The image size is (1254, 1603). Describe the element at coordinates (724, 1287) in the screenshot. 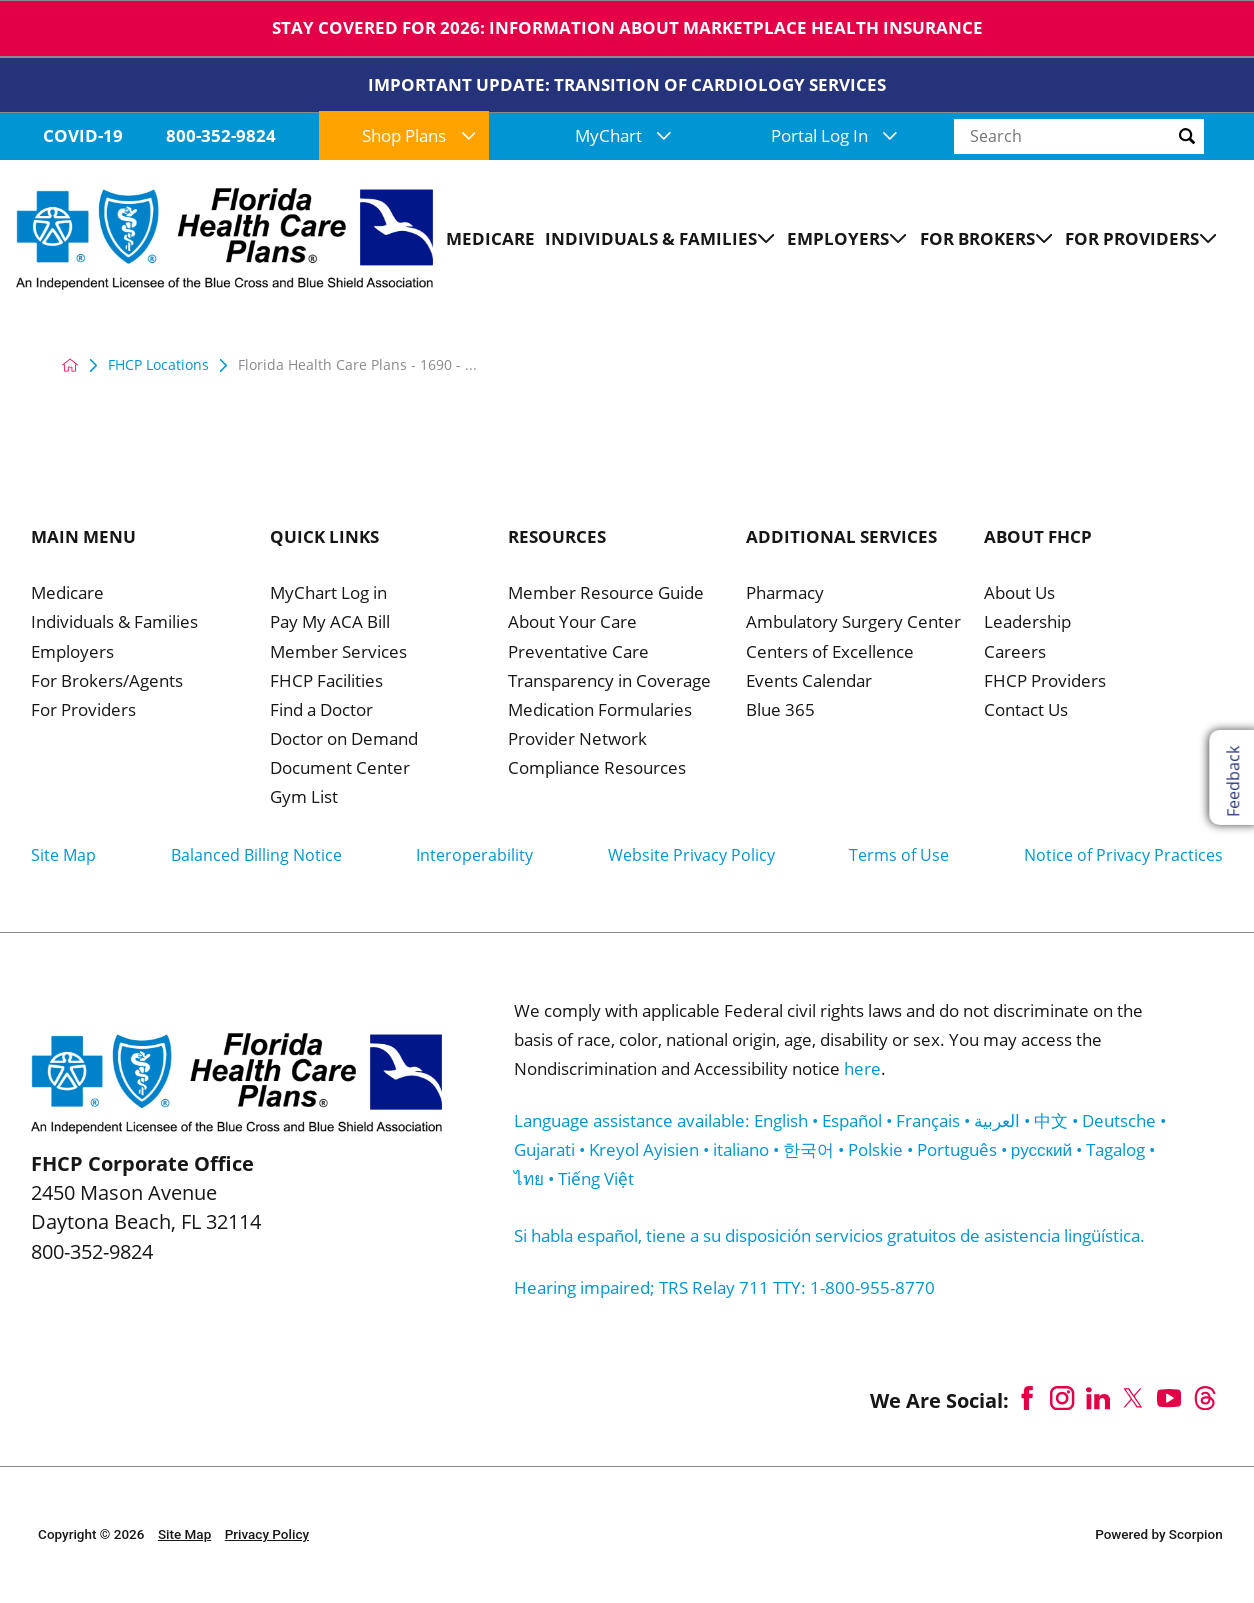

I see `Hearing impaired; TRS Relay 711 TTY: 1-800-955-8770` at that location.